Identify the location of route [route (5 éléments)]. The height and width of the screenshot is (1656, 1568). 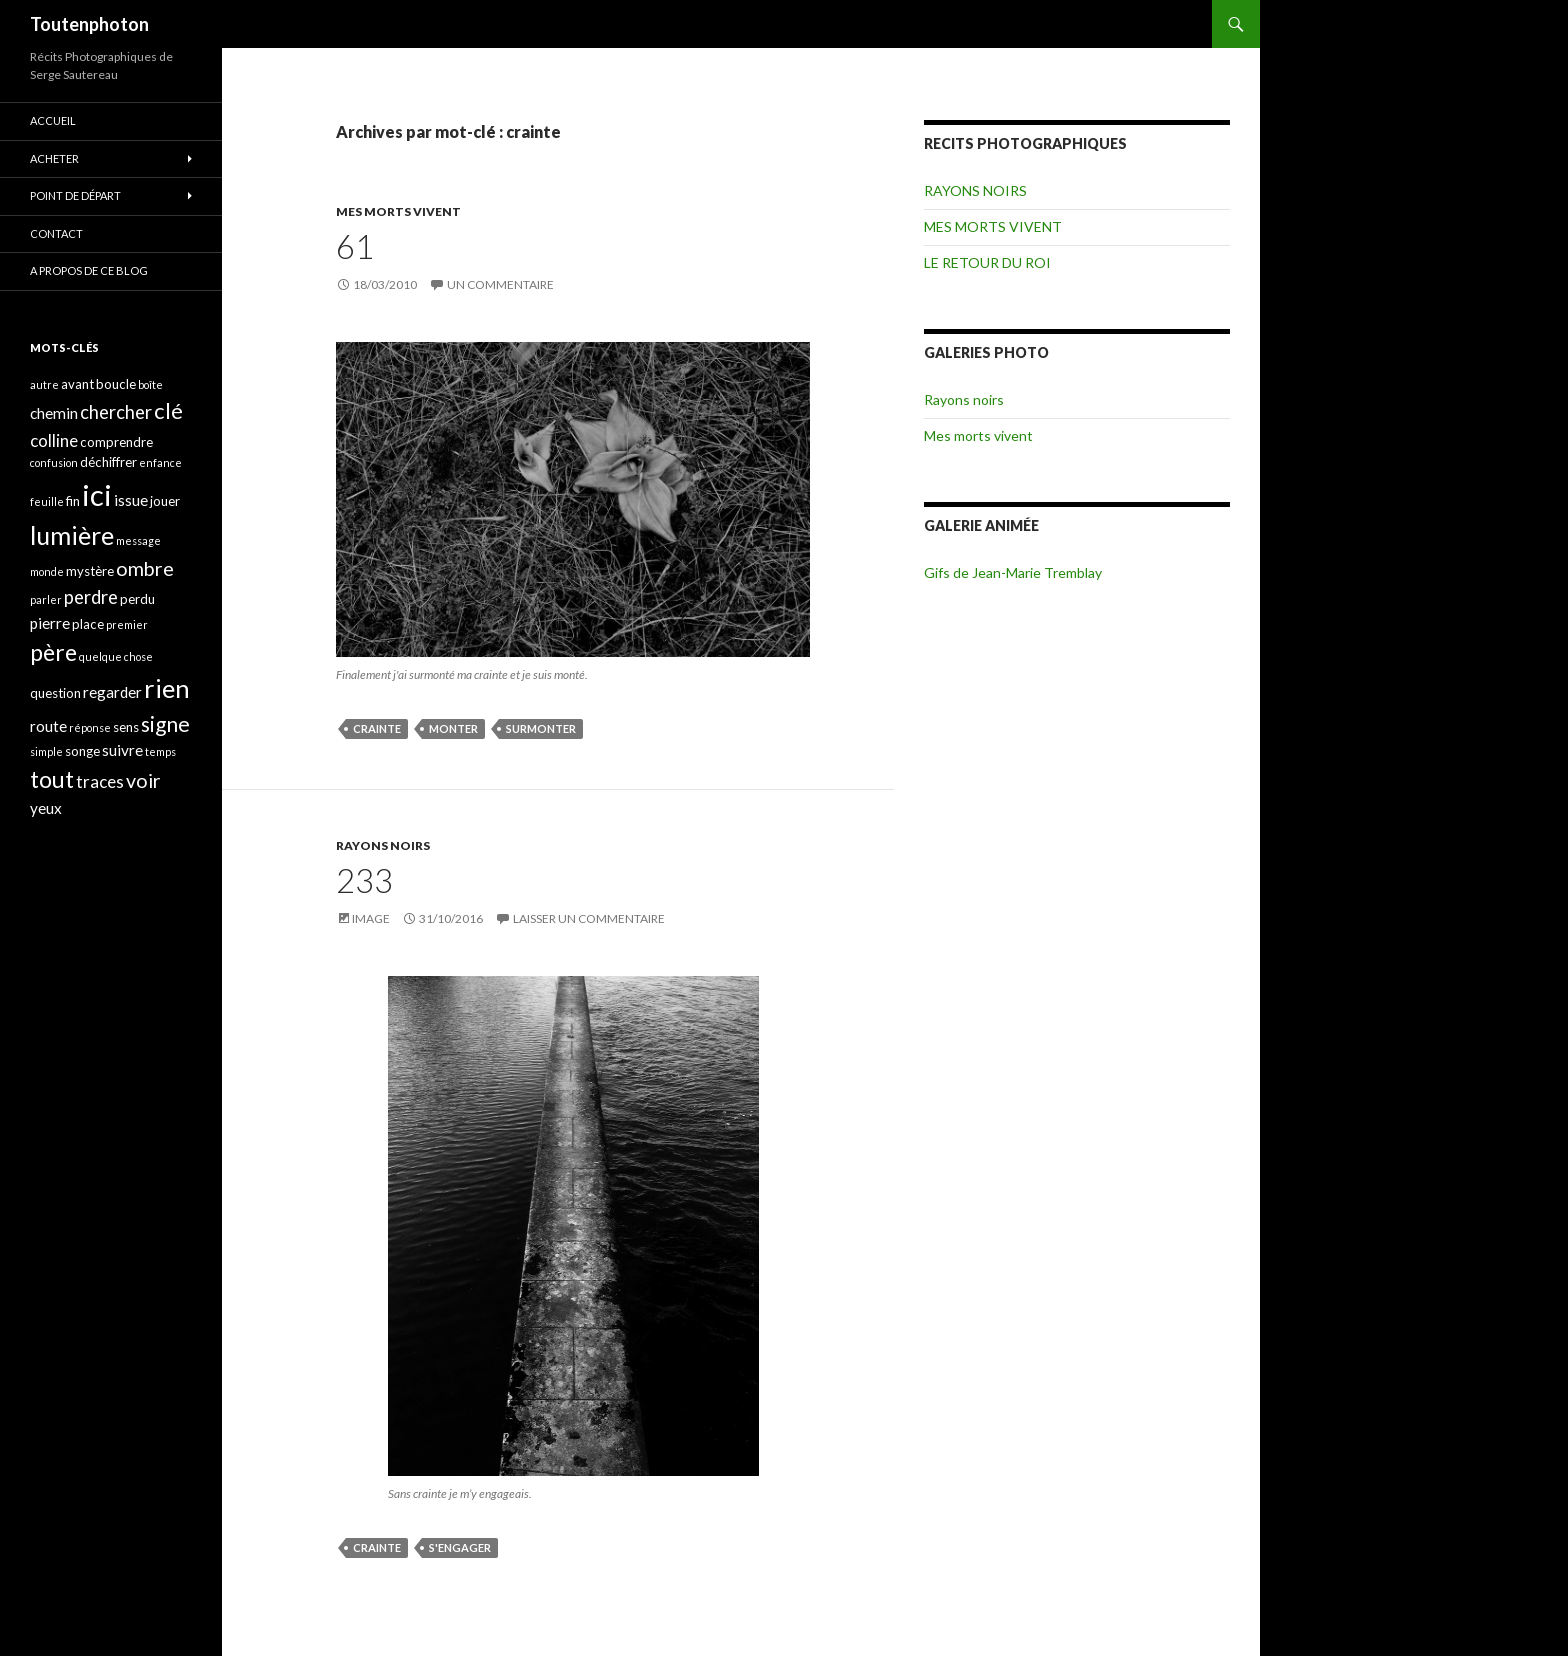
(48, 726).